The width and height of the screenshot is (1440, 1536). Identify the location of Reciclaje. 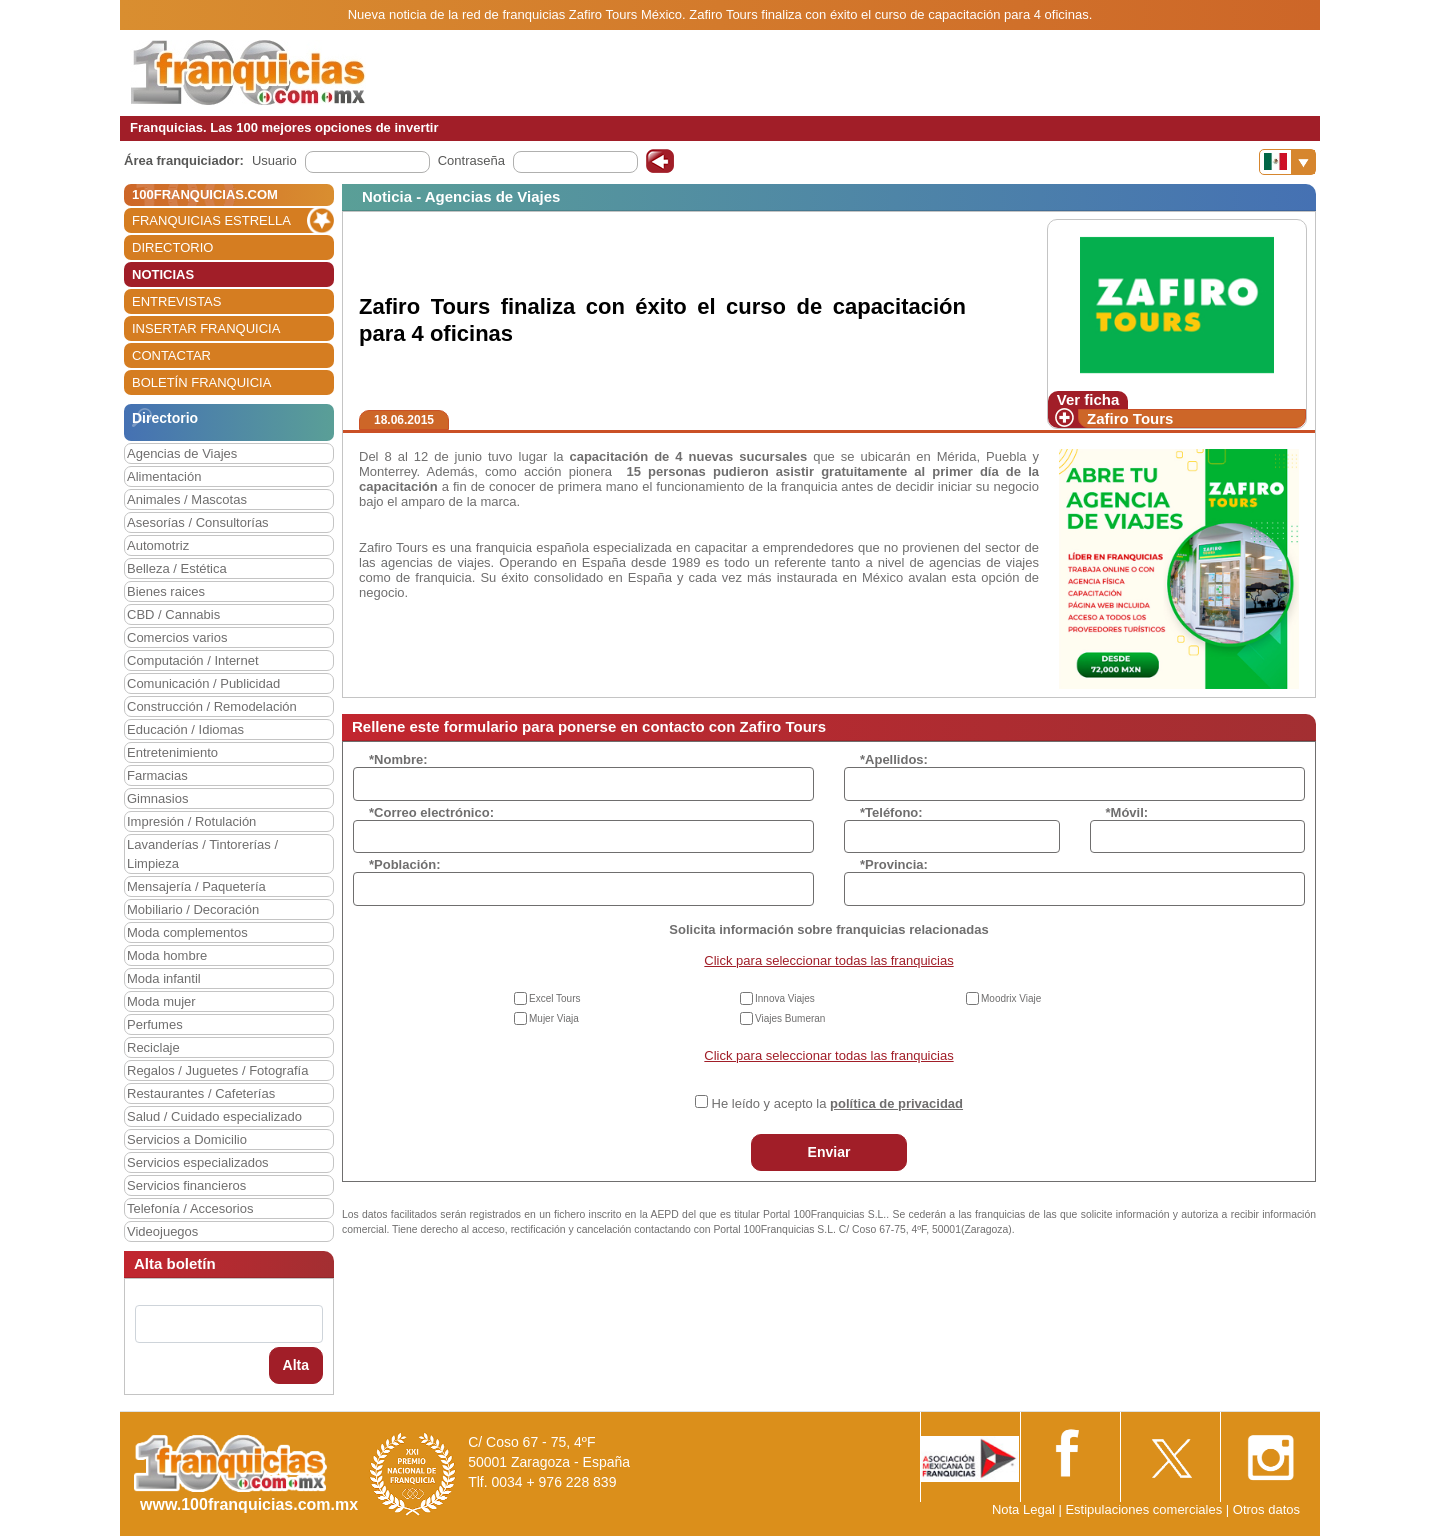
(153, 1047).